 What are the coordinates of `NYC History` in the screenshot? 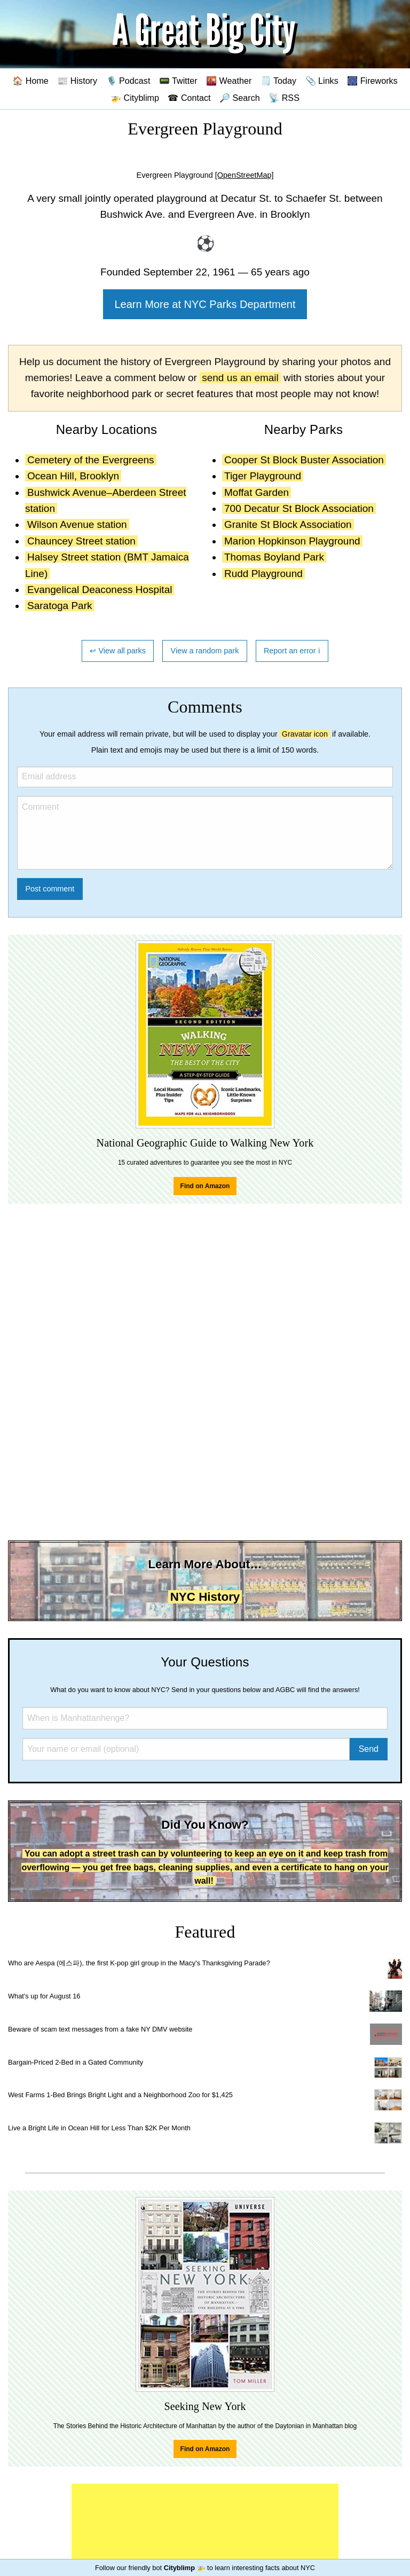 It's located at (205, 1596).